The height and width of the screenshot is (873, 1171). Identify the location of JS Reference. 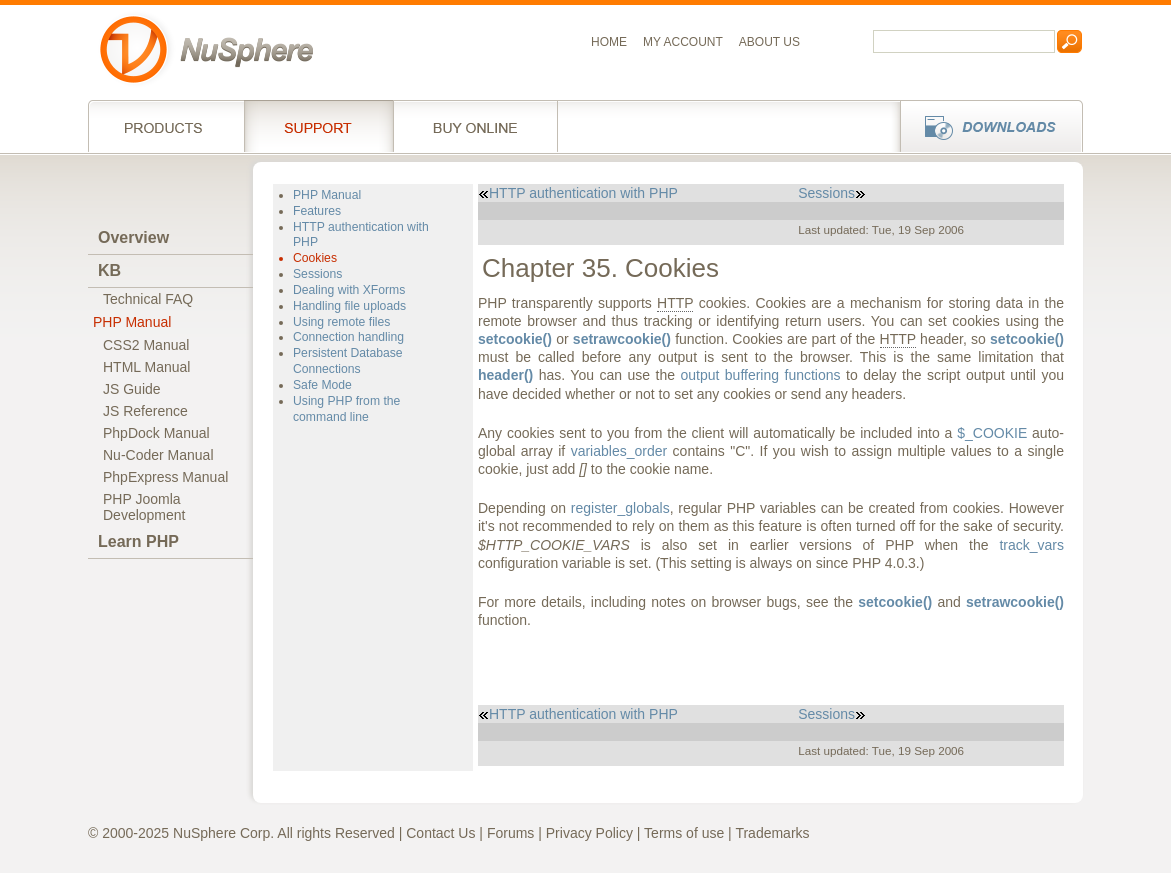
(145, 411).